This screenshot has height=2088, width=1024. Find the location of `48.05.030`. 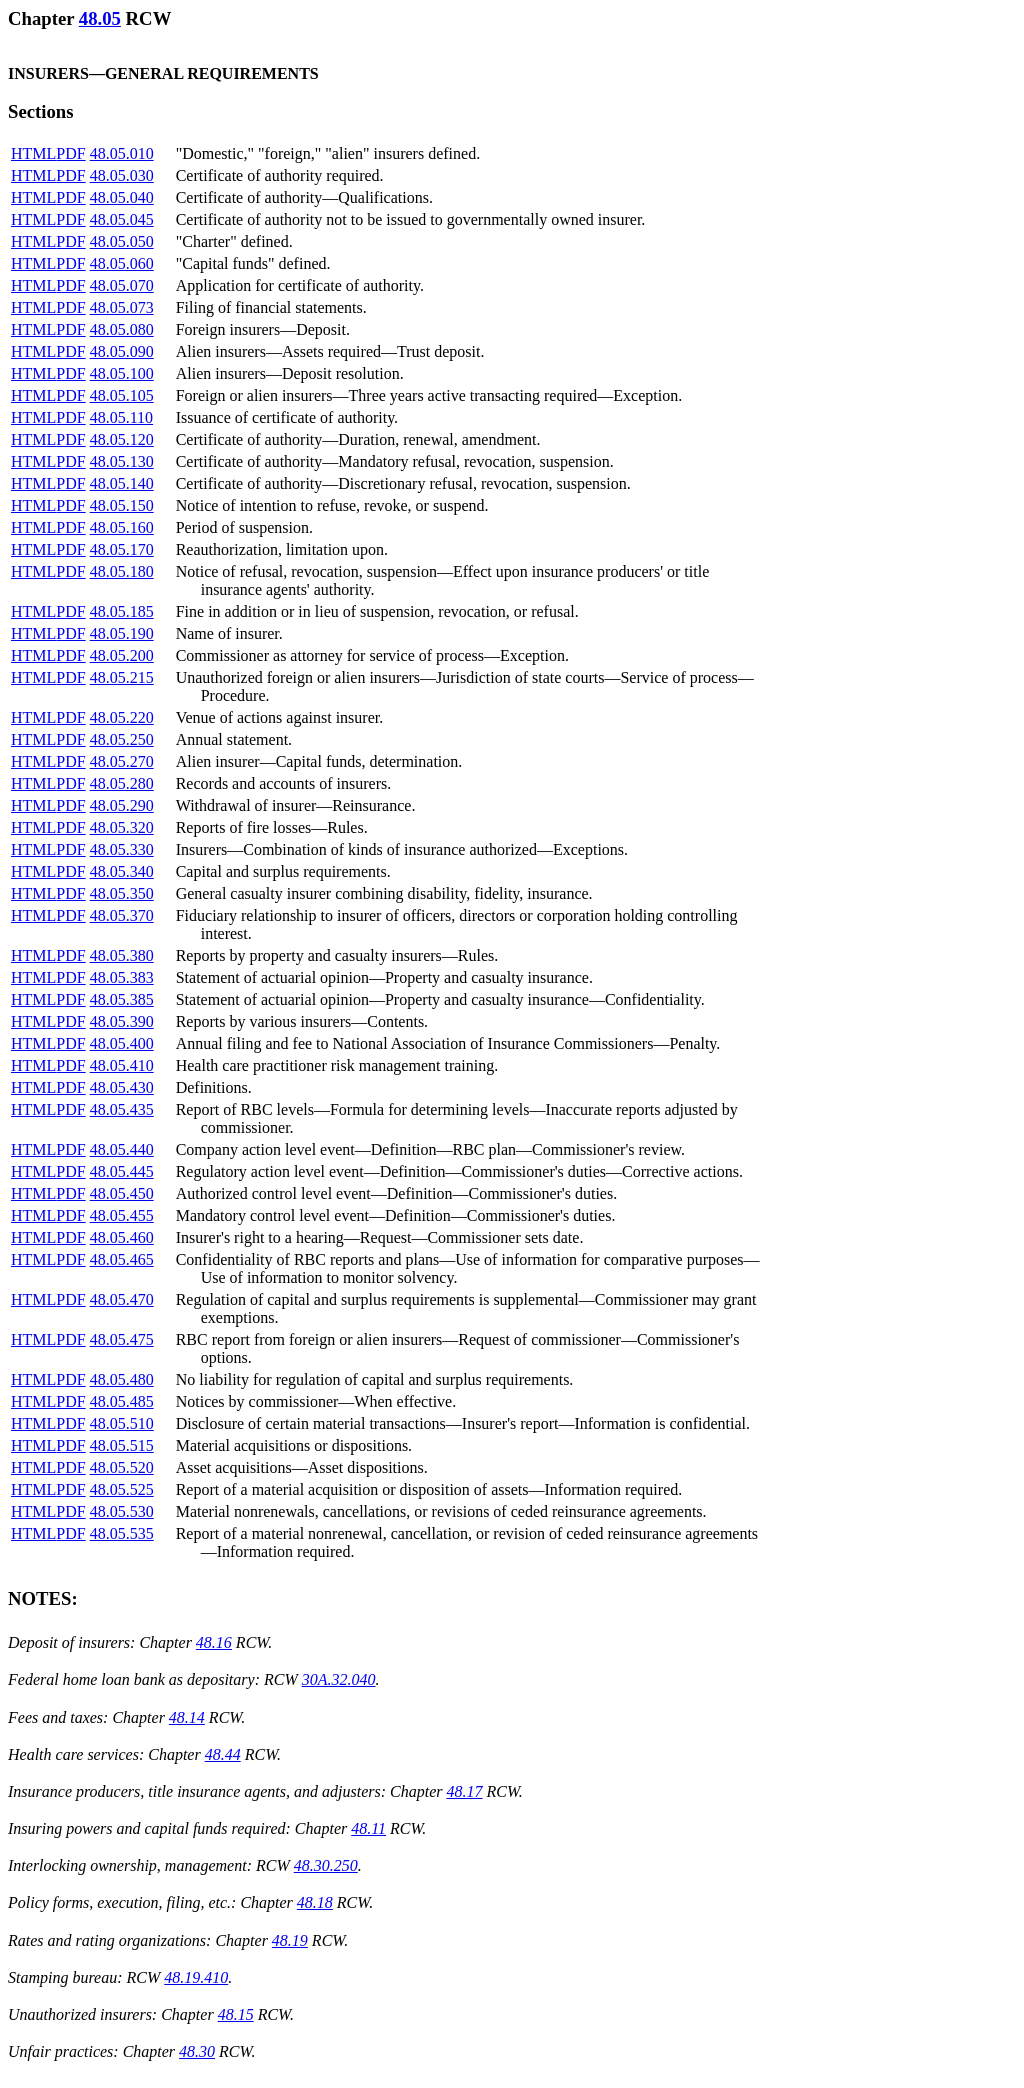

48.05.030 is located at coordinates (122, 175).